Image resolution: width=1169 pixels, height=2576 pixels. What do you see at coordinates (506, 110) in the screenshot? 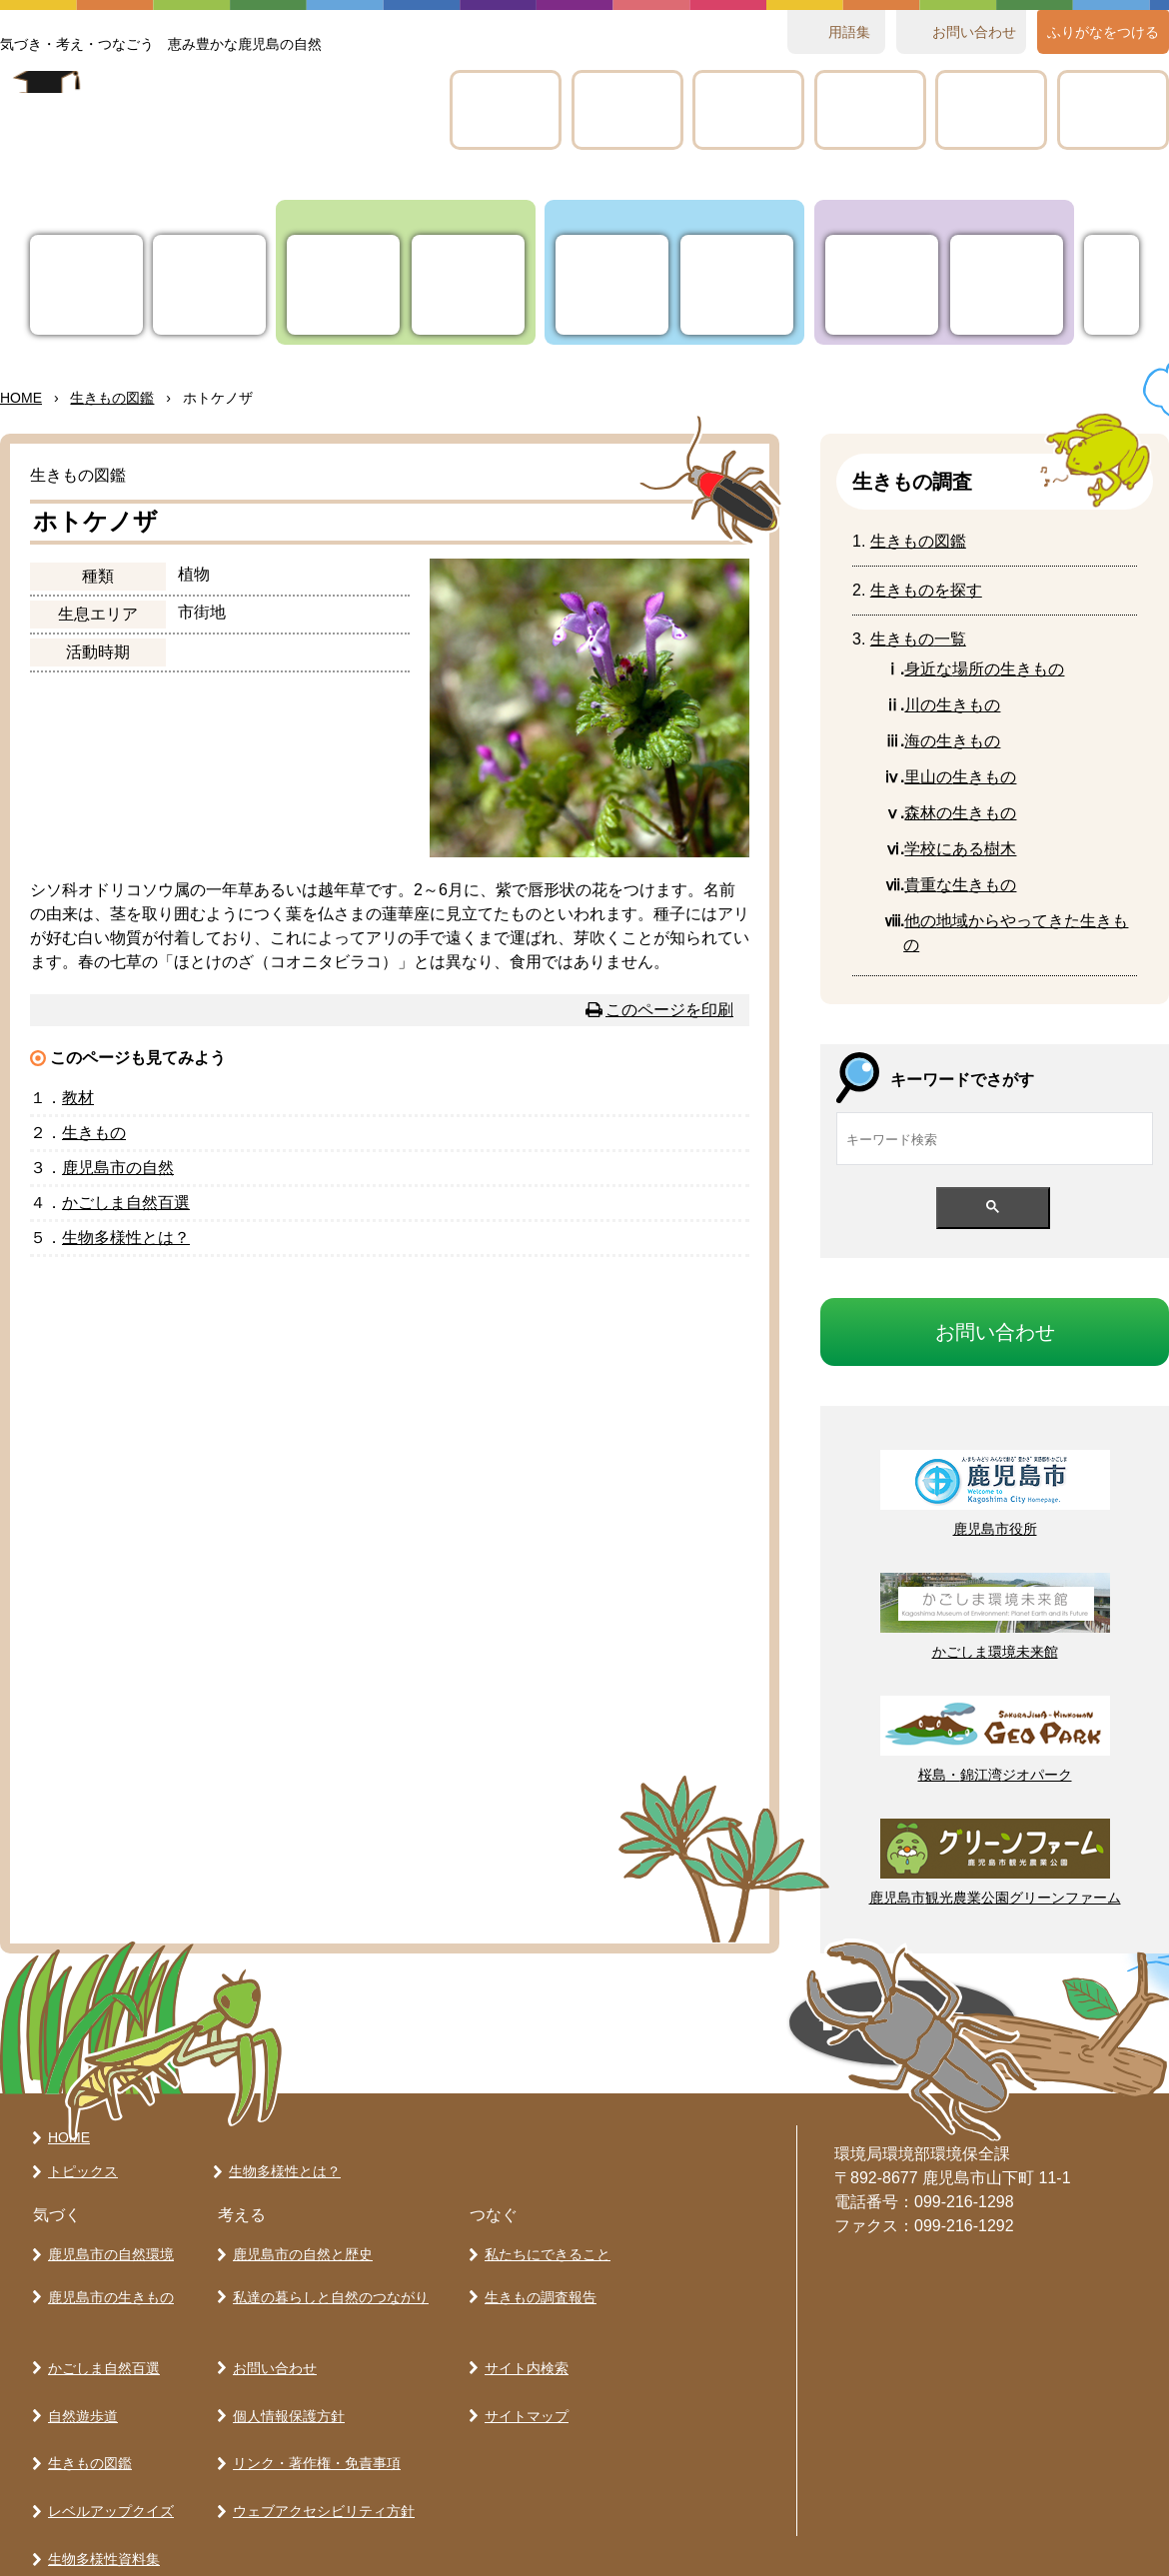
I see `かごしま` at bounding box center [506, 110].